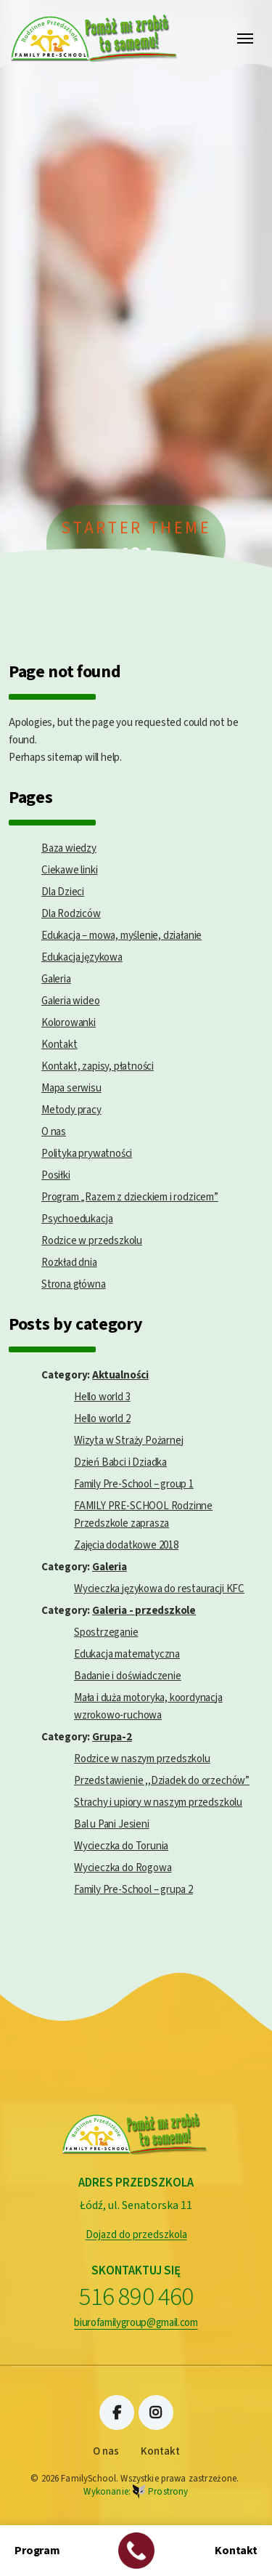  Describe the element at coordinates (102, 1418) in the screenshot. I see `Hello world 2` at that location.